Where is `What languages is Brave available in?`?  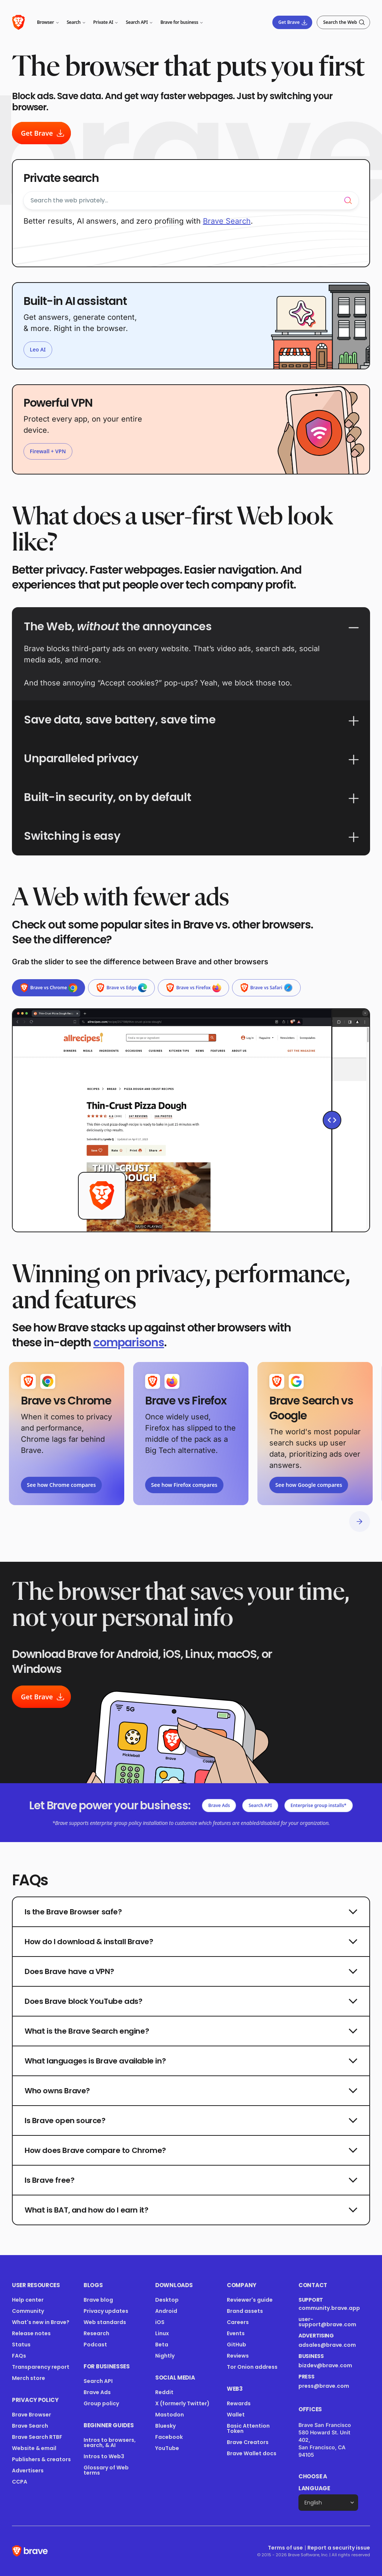
What languages is Brave available in? is located at coordinates (191, 2061).